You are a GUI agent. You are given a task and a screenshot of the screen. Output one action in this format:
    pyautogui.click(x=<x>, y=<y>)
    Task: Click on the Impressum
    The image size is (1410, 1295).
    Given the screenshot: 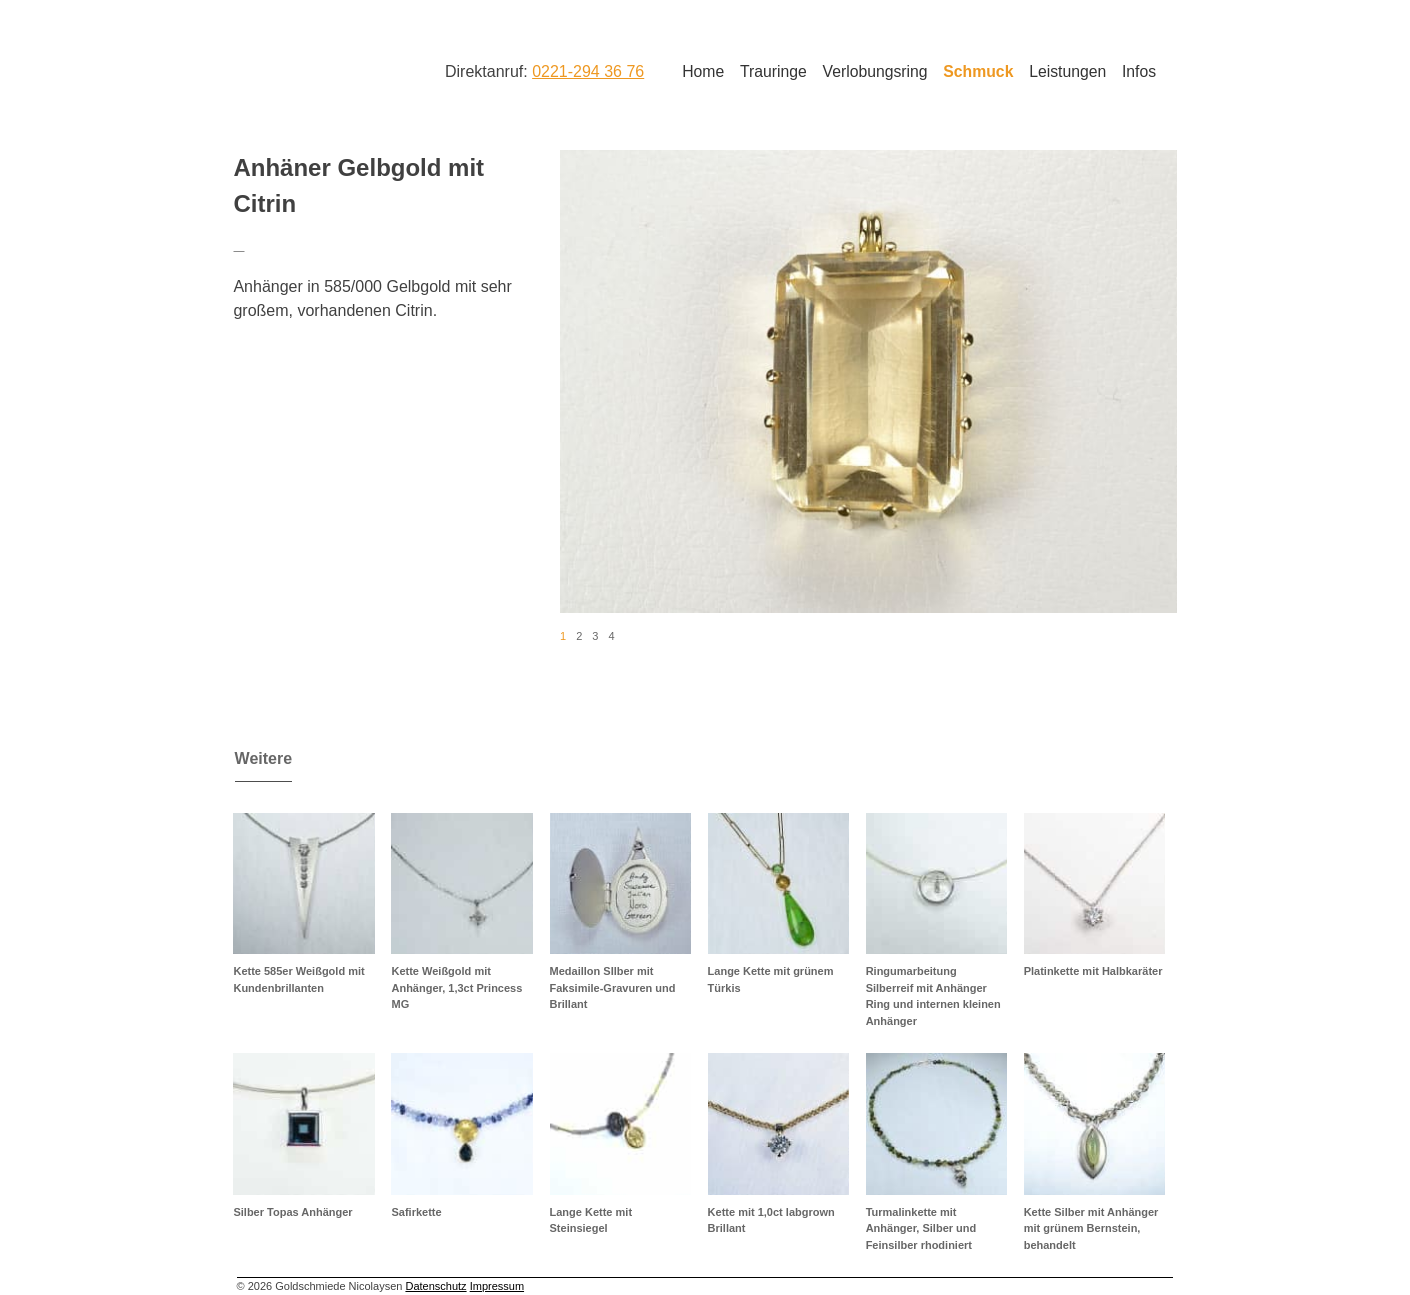 What is the action you would take?
    pyautogui.click(x=497, y=1286)
    